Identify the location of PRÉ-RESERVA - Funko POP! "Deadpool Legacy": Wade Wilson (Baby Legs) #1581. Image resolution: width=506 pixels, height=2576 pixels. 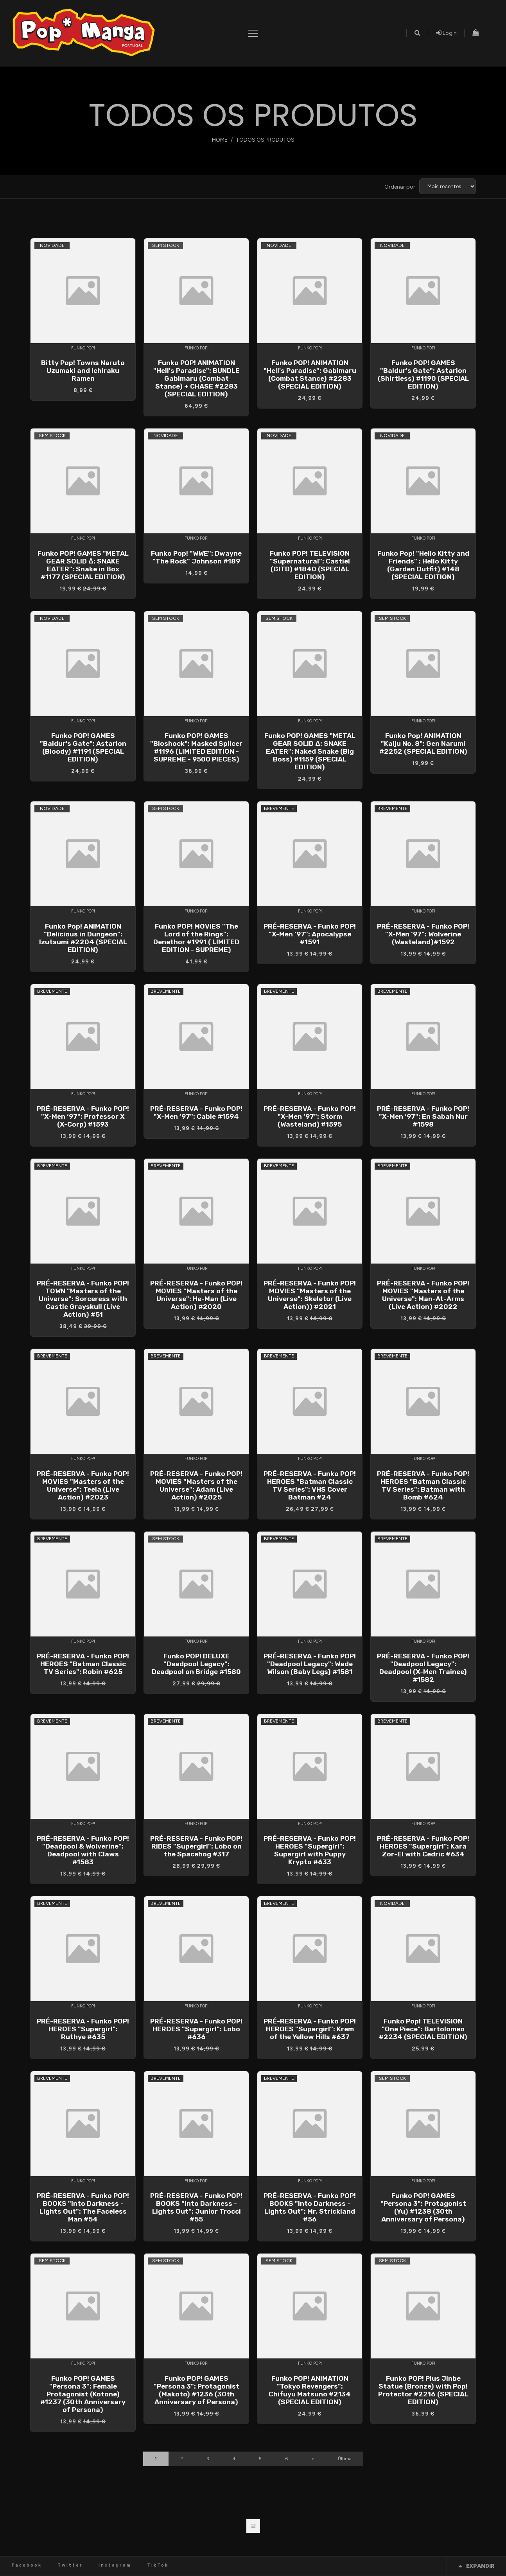
(310, 1664).